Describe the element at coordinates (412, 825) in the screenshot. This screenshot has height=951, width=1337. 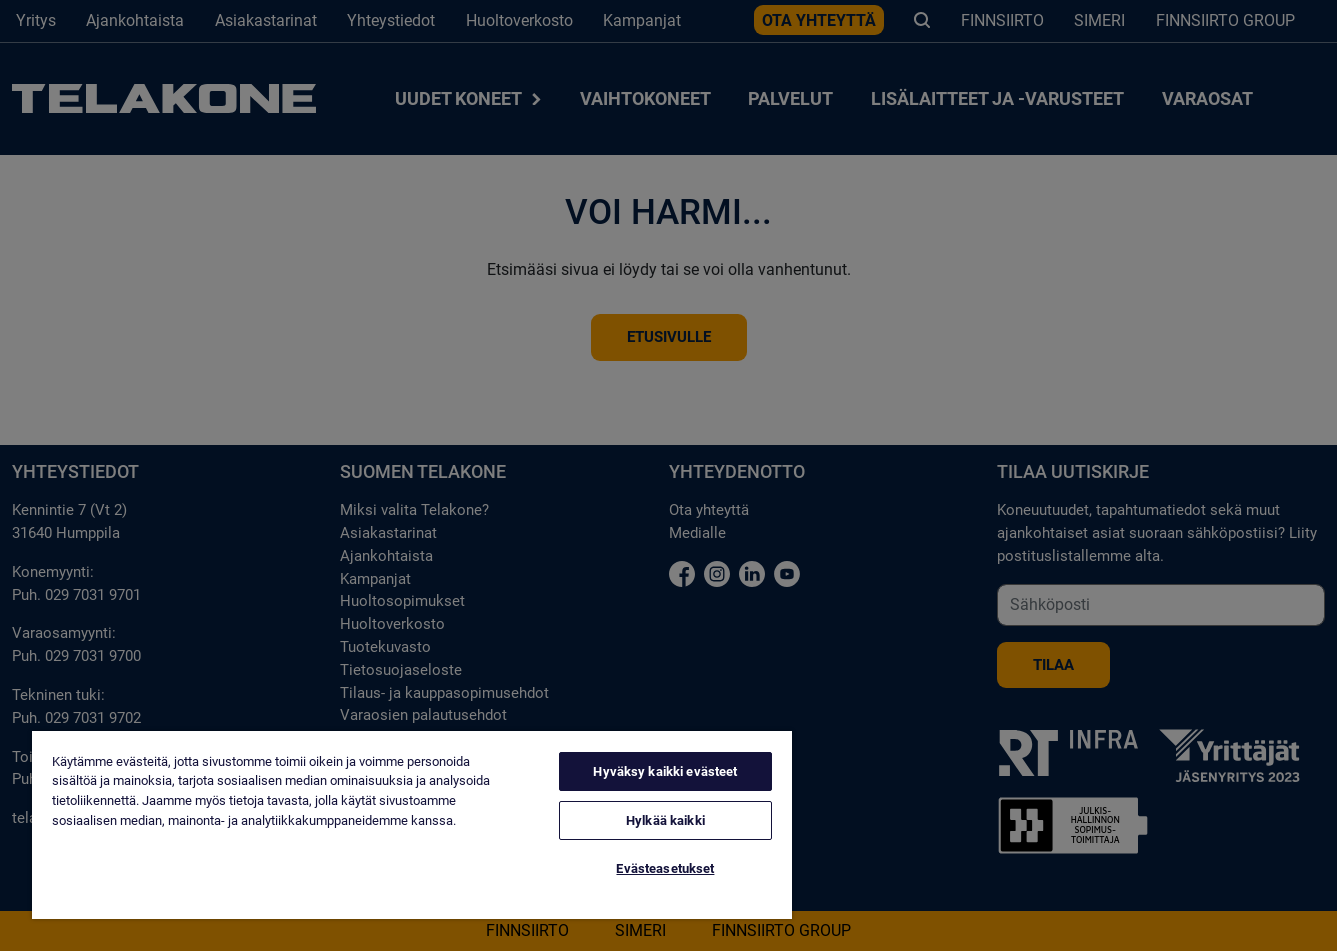
I see `[region]` at that location.